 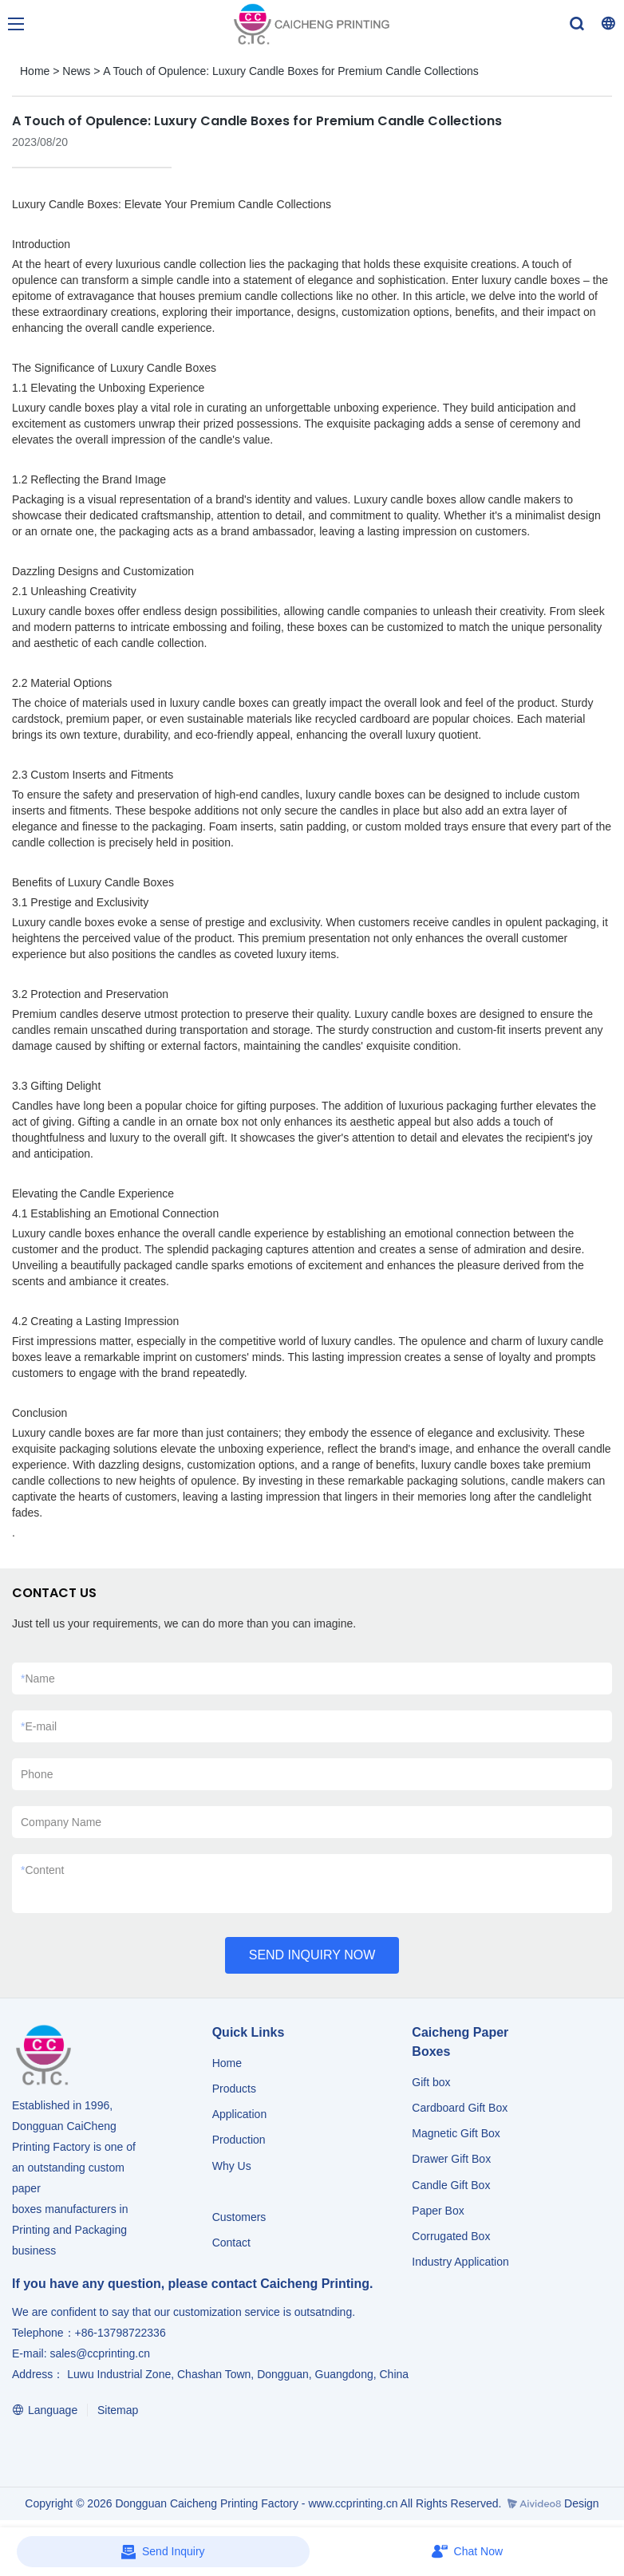 What do you see at coordinates (291, 71) in the screenshot?
I see `A Touch of Opulence: Luxury Candle Boxes for Premium Candle Collections` at bounding box center [291, 71].